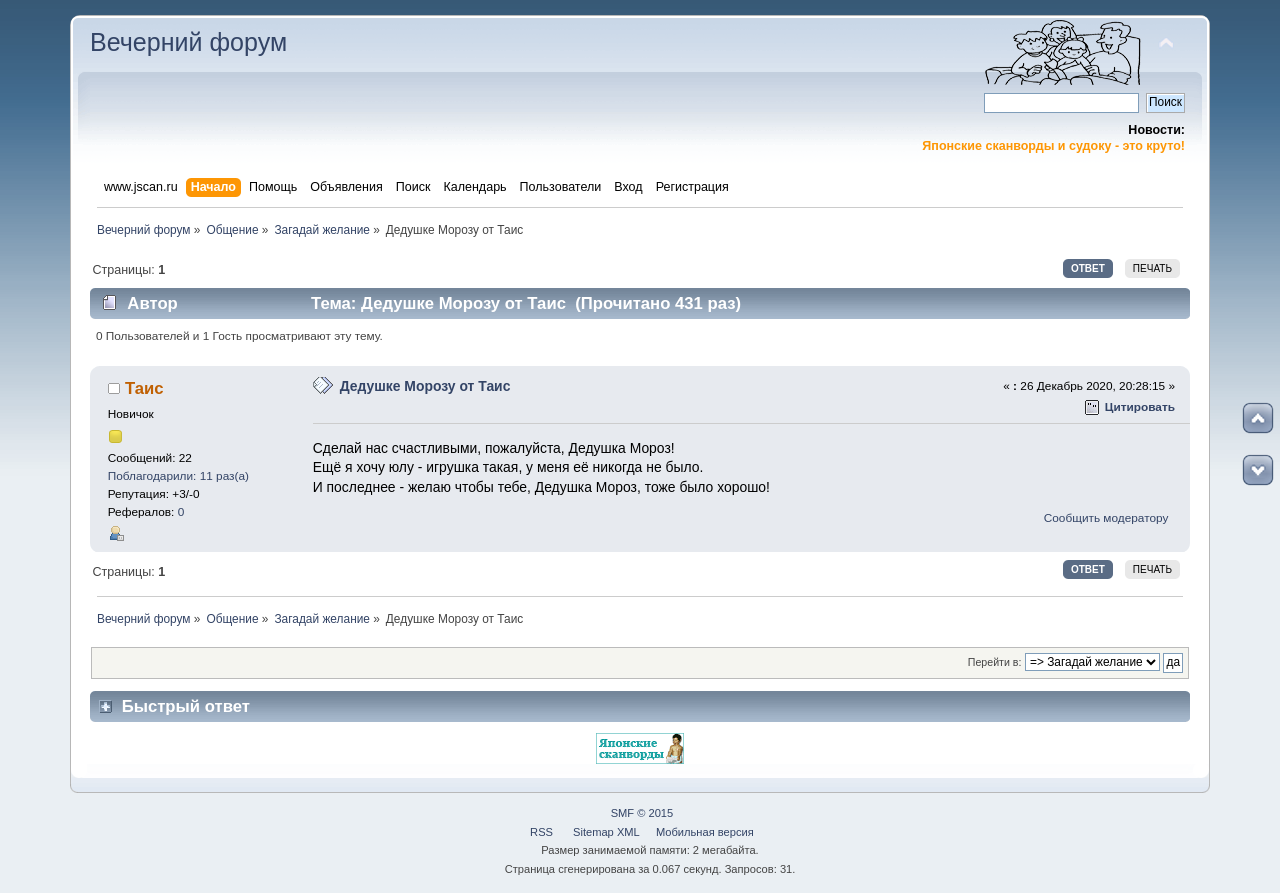  What do you see at coordinates (642, 813) in the screenshot?
I see `SMF © 2015` at bounding box center [642, 813].